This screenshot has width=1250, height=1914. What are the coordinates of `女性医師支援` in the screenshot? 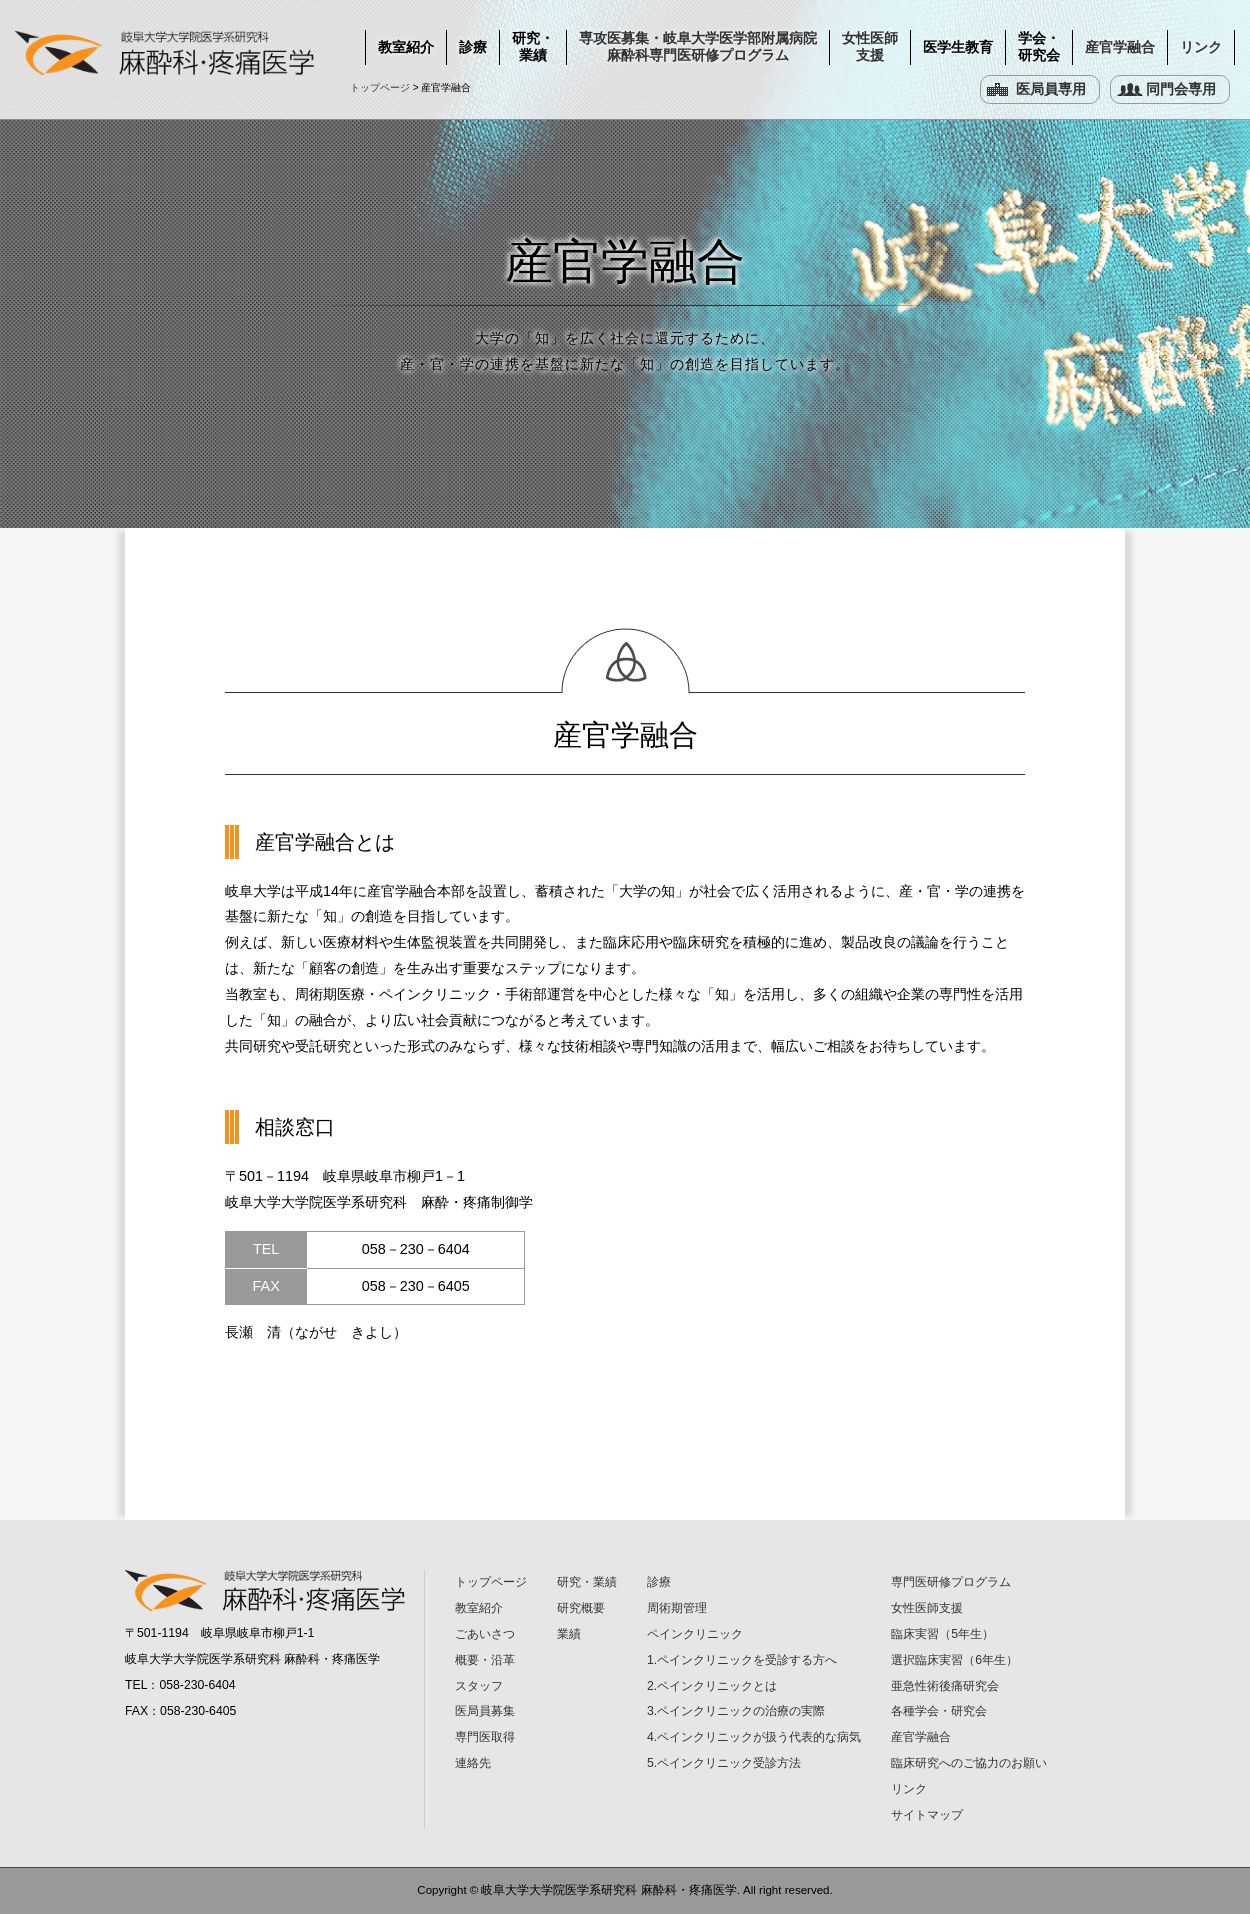 It's located at (870, 46).